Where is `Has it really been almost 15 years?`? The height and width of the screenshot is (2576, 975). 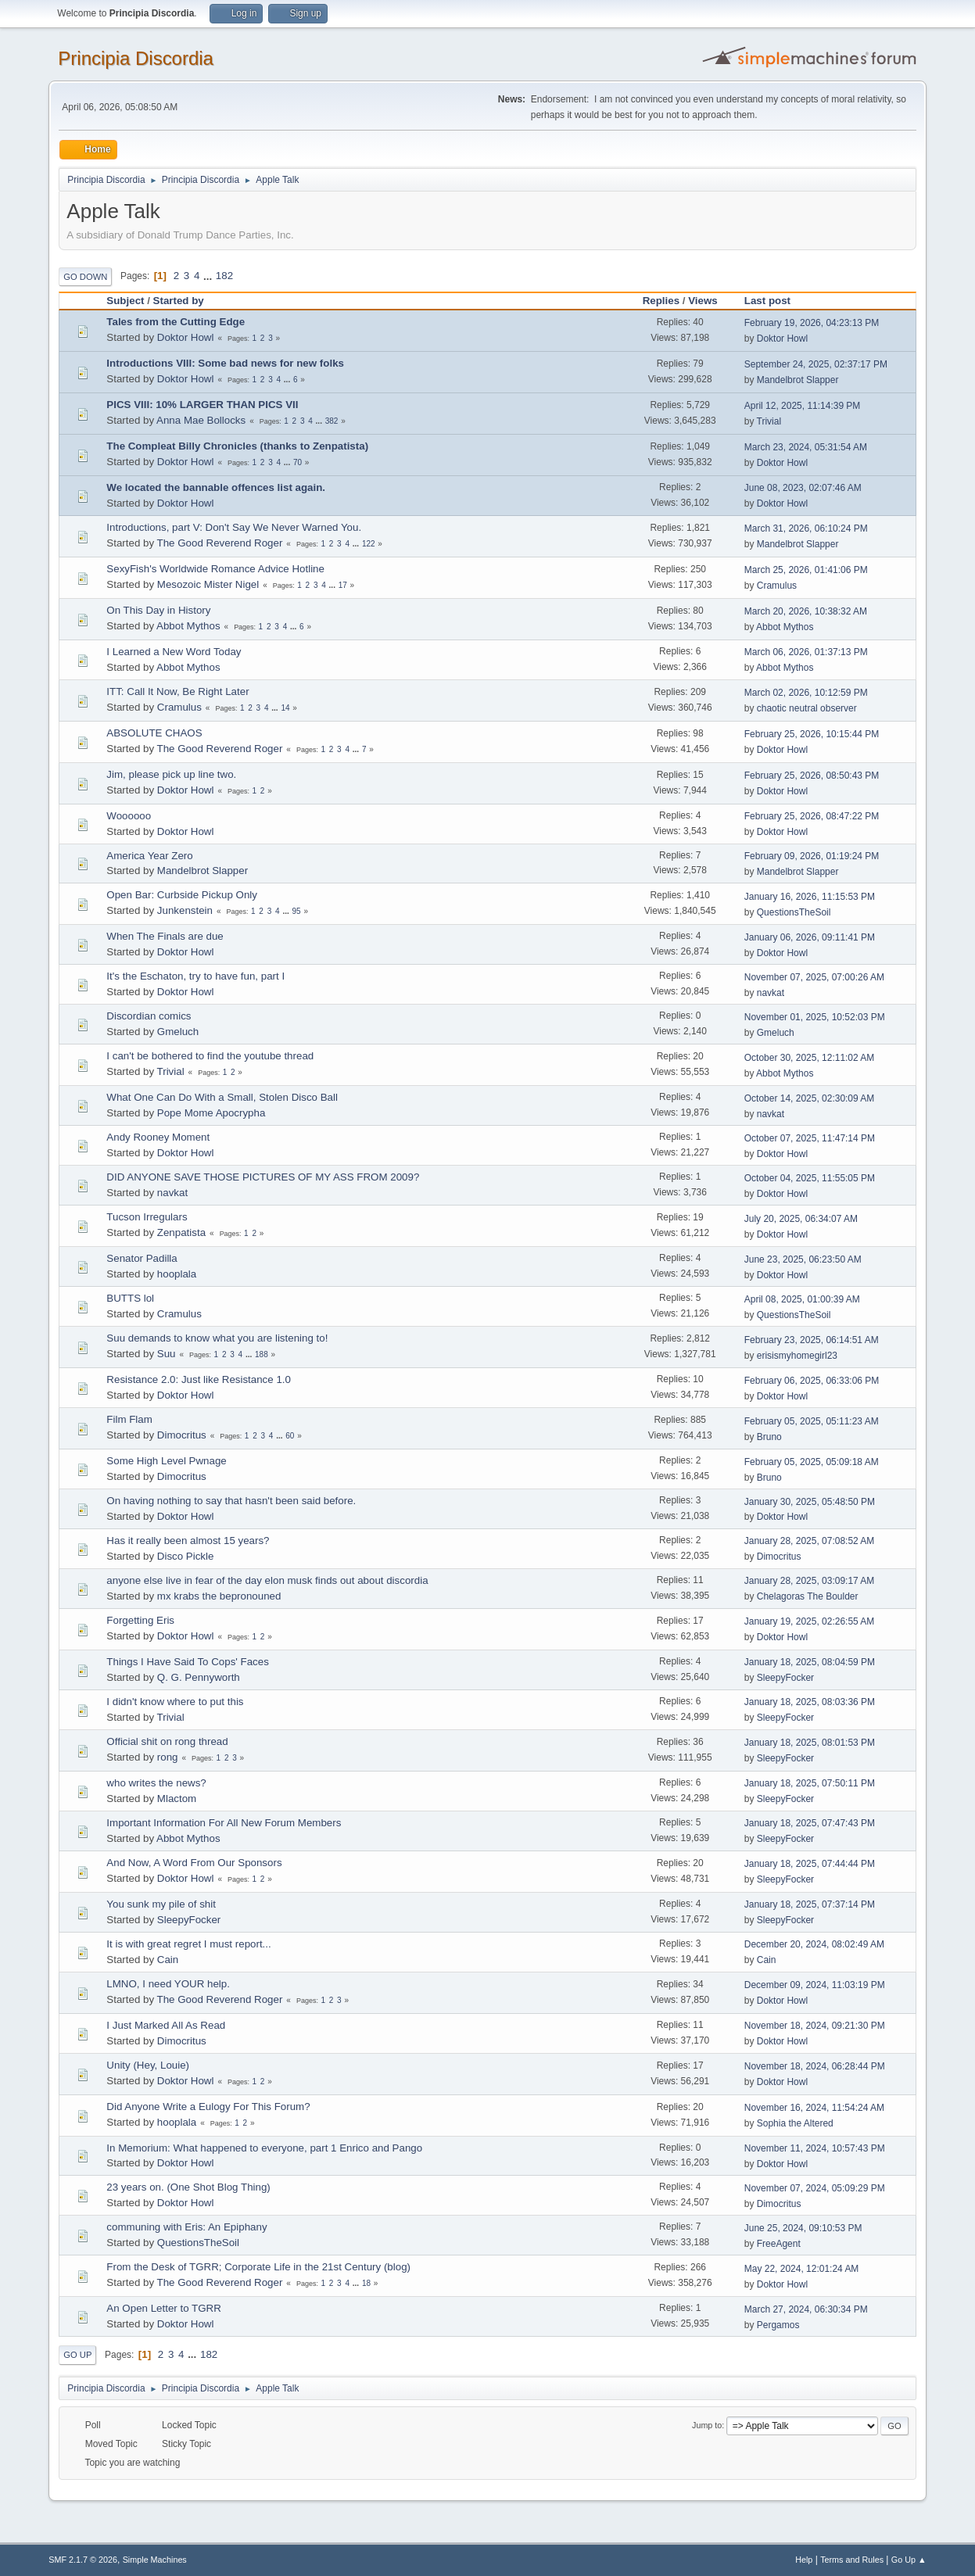
Has it really been almost 15 years? is located at coordinates (187, 1540).